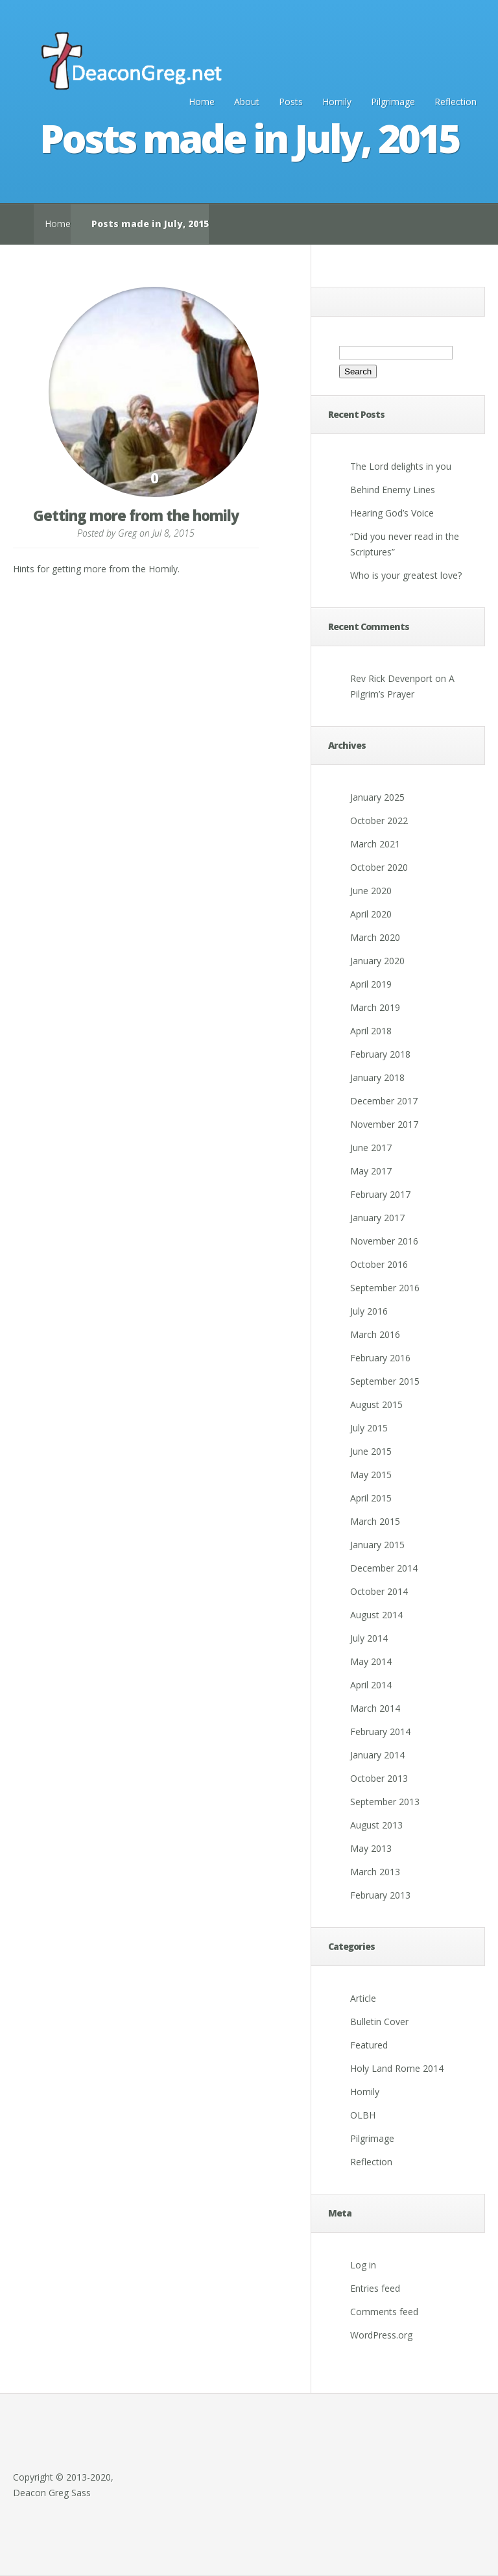  I want to click on March 2015, so click(375, 1521).